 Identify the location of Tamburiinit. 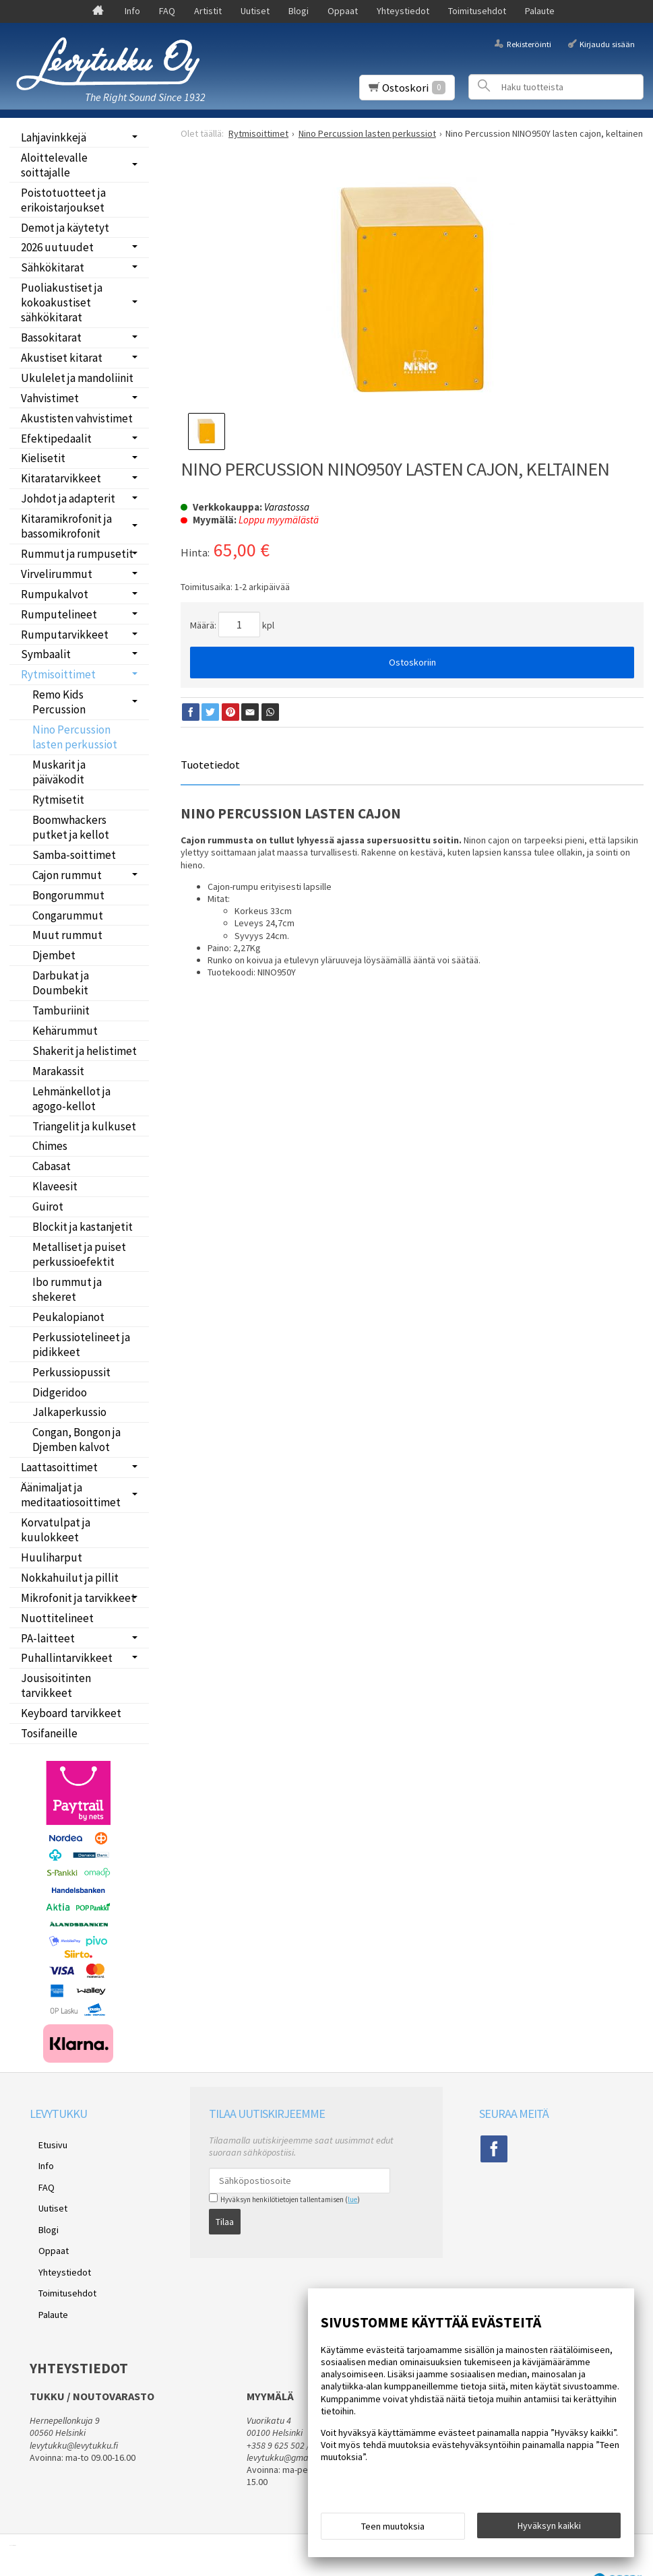
(61, 1010).